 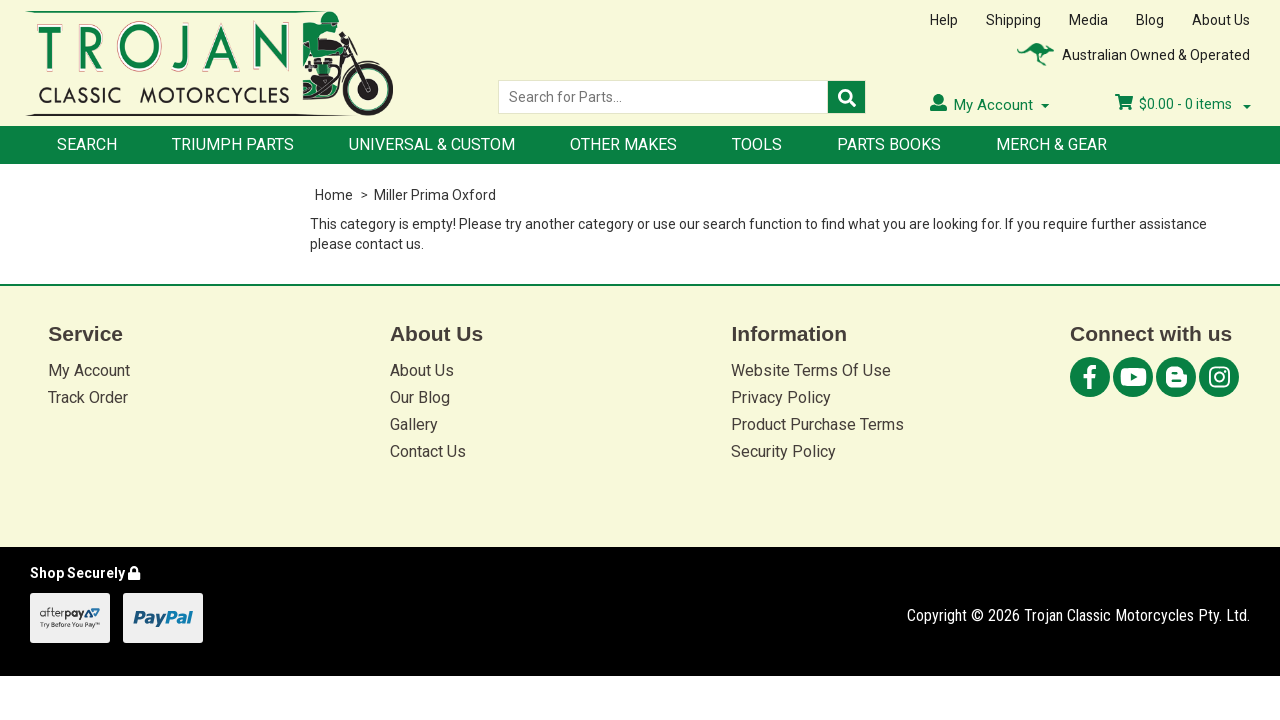 What do you see at coordinates (783, 451) in the screenshot?
I see `Security Policy` at bounding box center [783, 451].